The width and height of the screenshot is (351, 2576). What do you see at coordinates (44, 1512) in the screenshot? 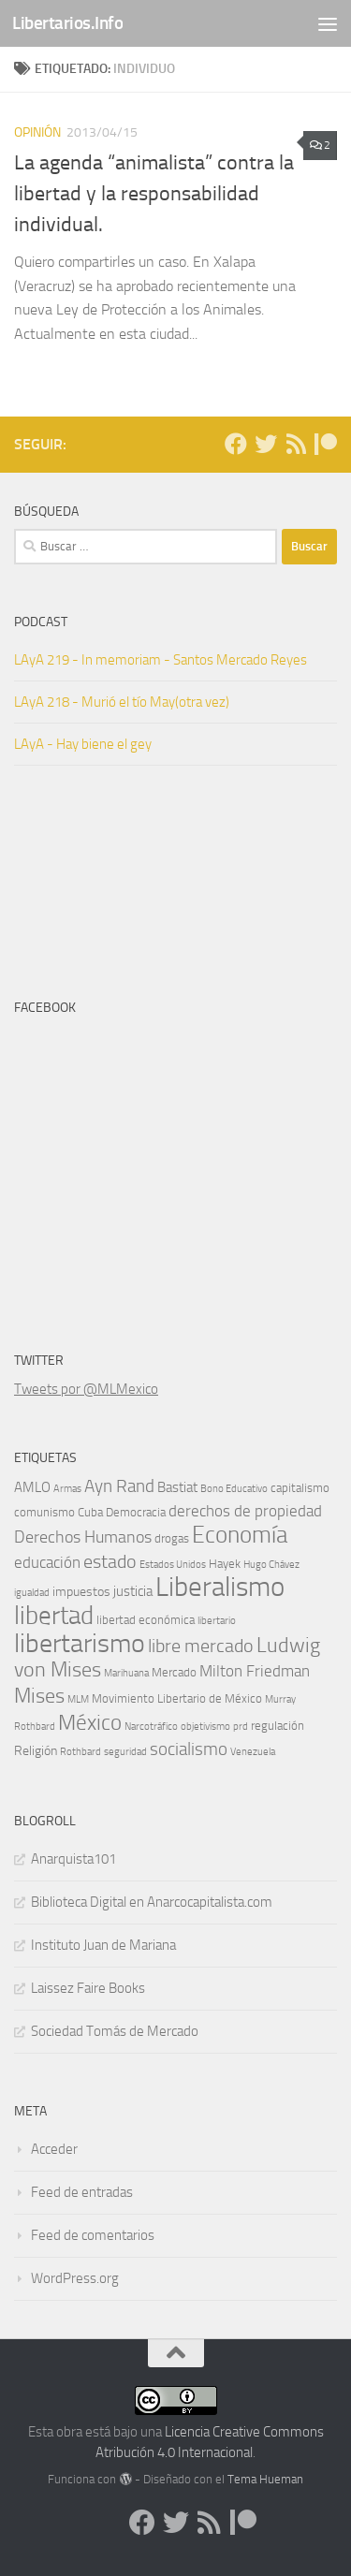
I see `comunismo [comunismo (5 elementos)]` at bounding box center [44, 1512].